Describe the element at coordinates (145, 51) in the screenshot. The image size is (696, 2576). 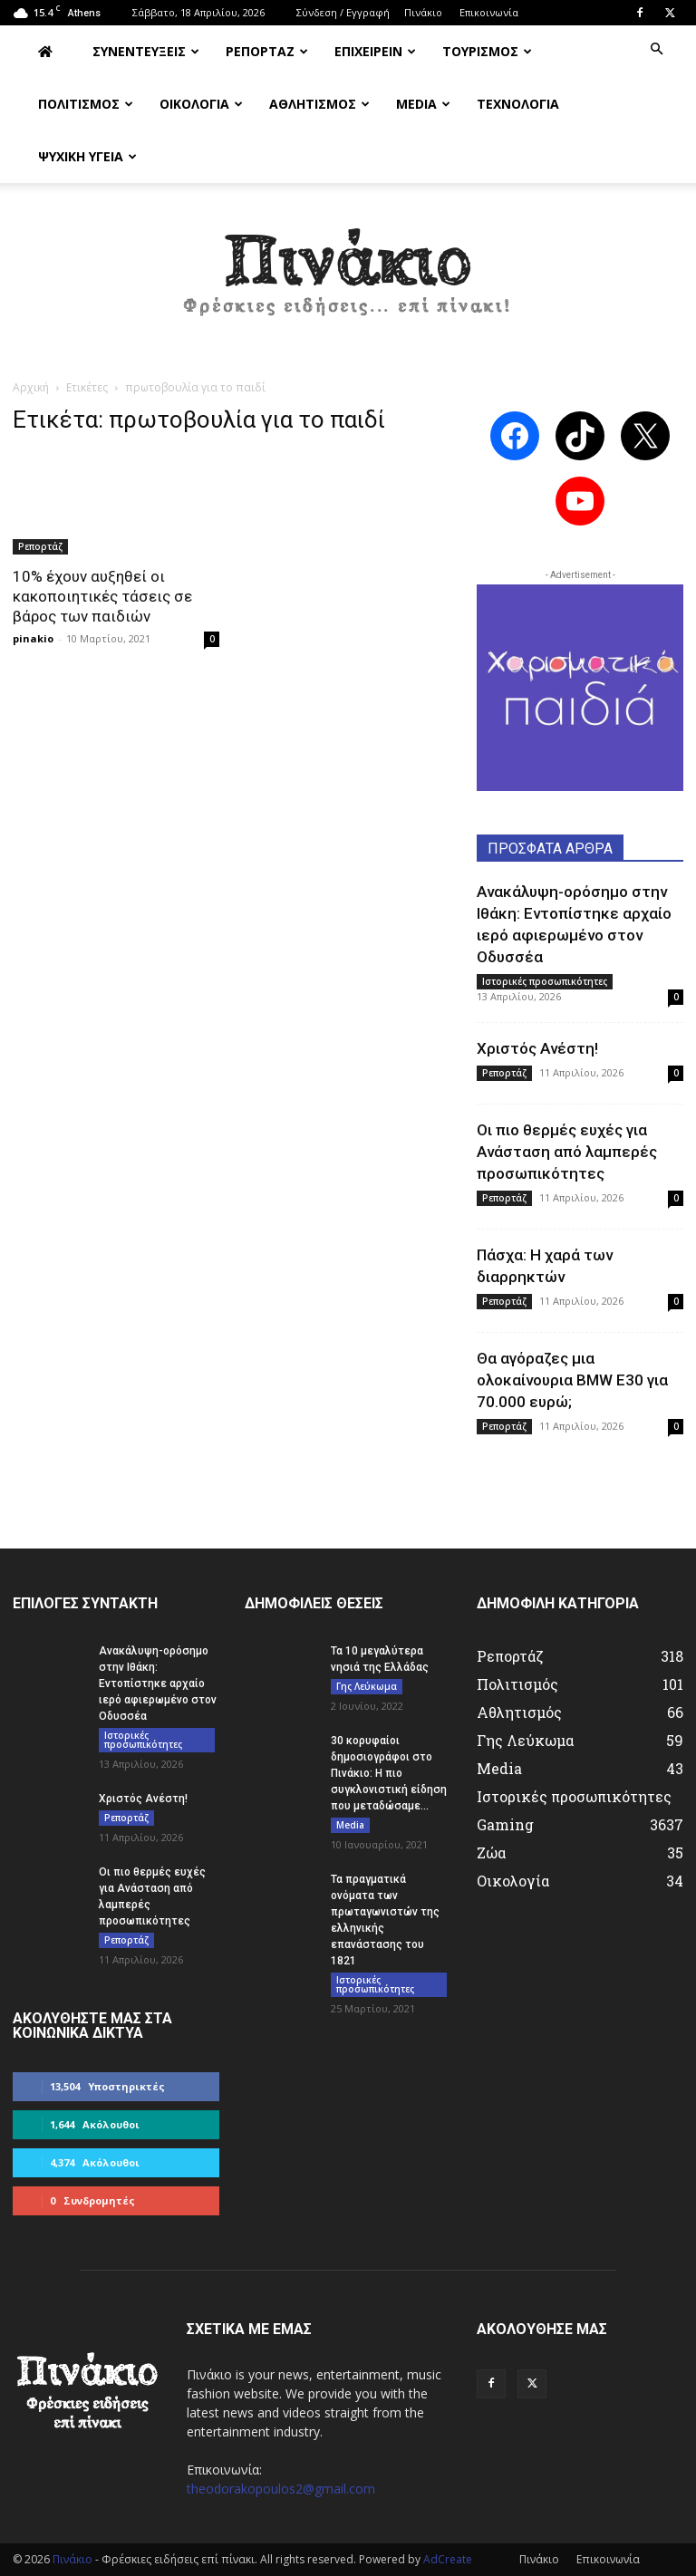
I see `ΣΥΝΕΝΤΕΥΞΕΙΣ` at that location.